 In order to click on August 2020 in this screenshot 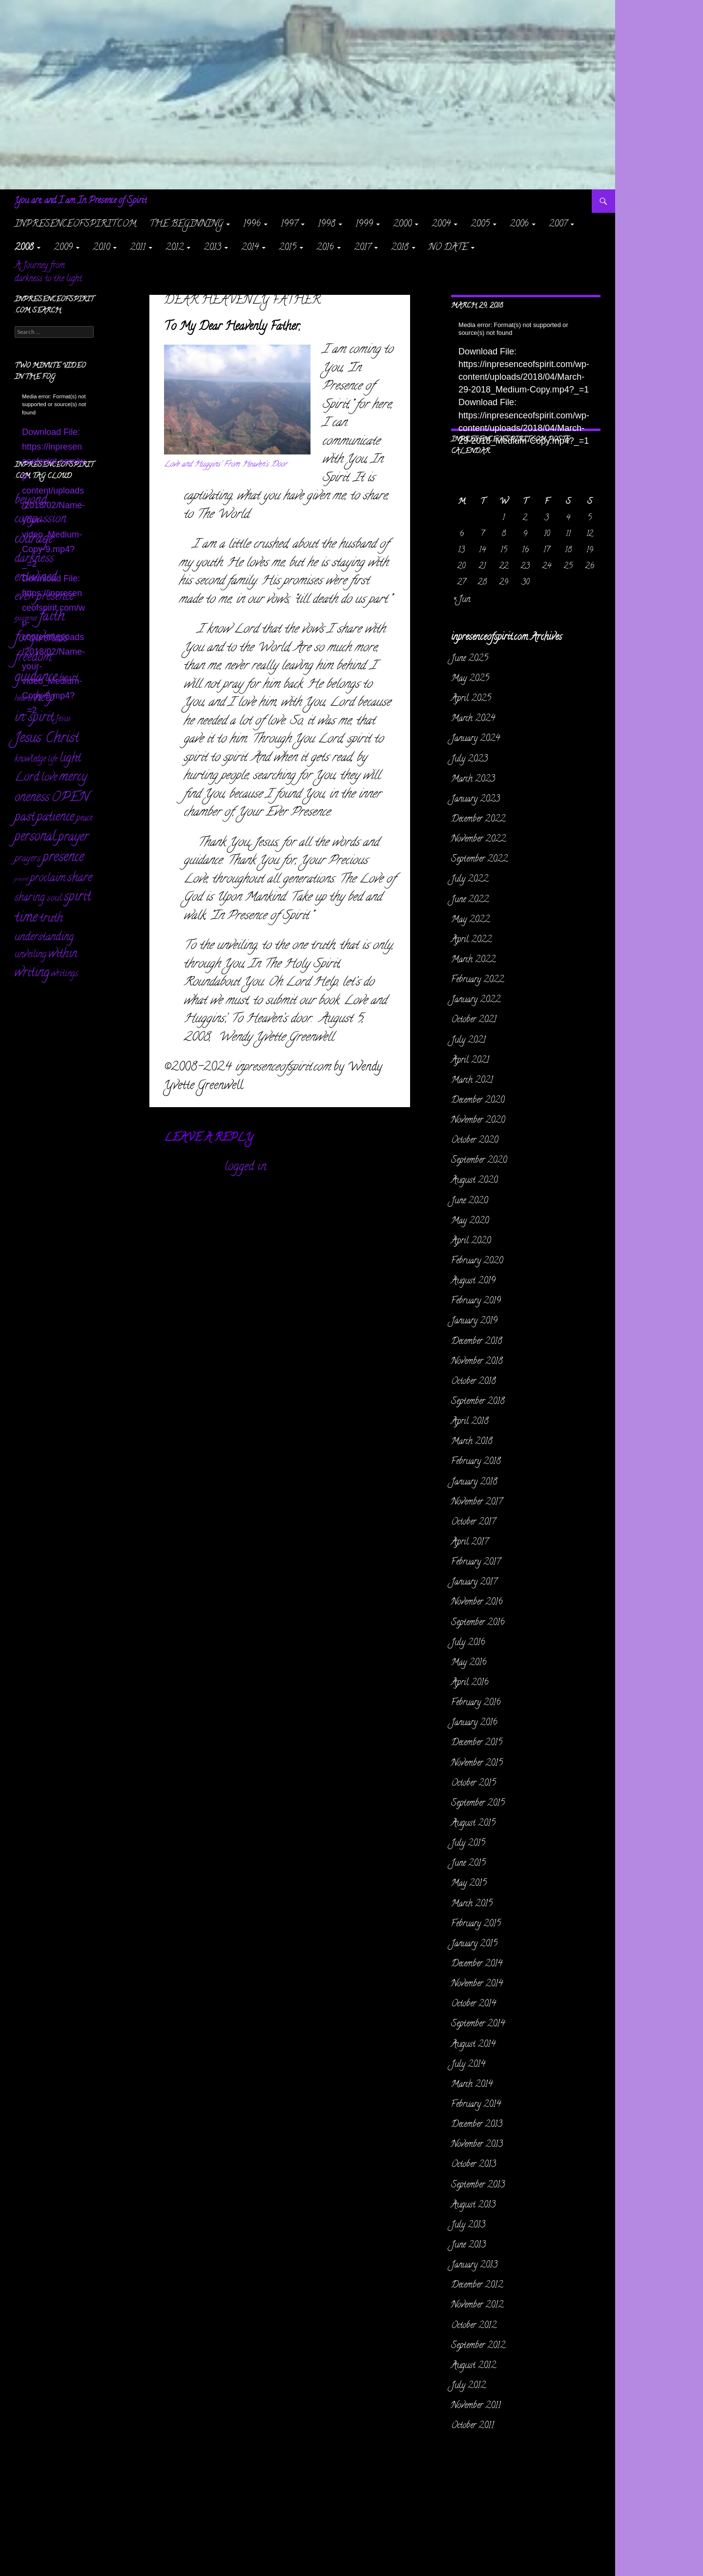, I will do `click(474, 1181)`.